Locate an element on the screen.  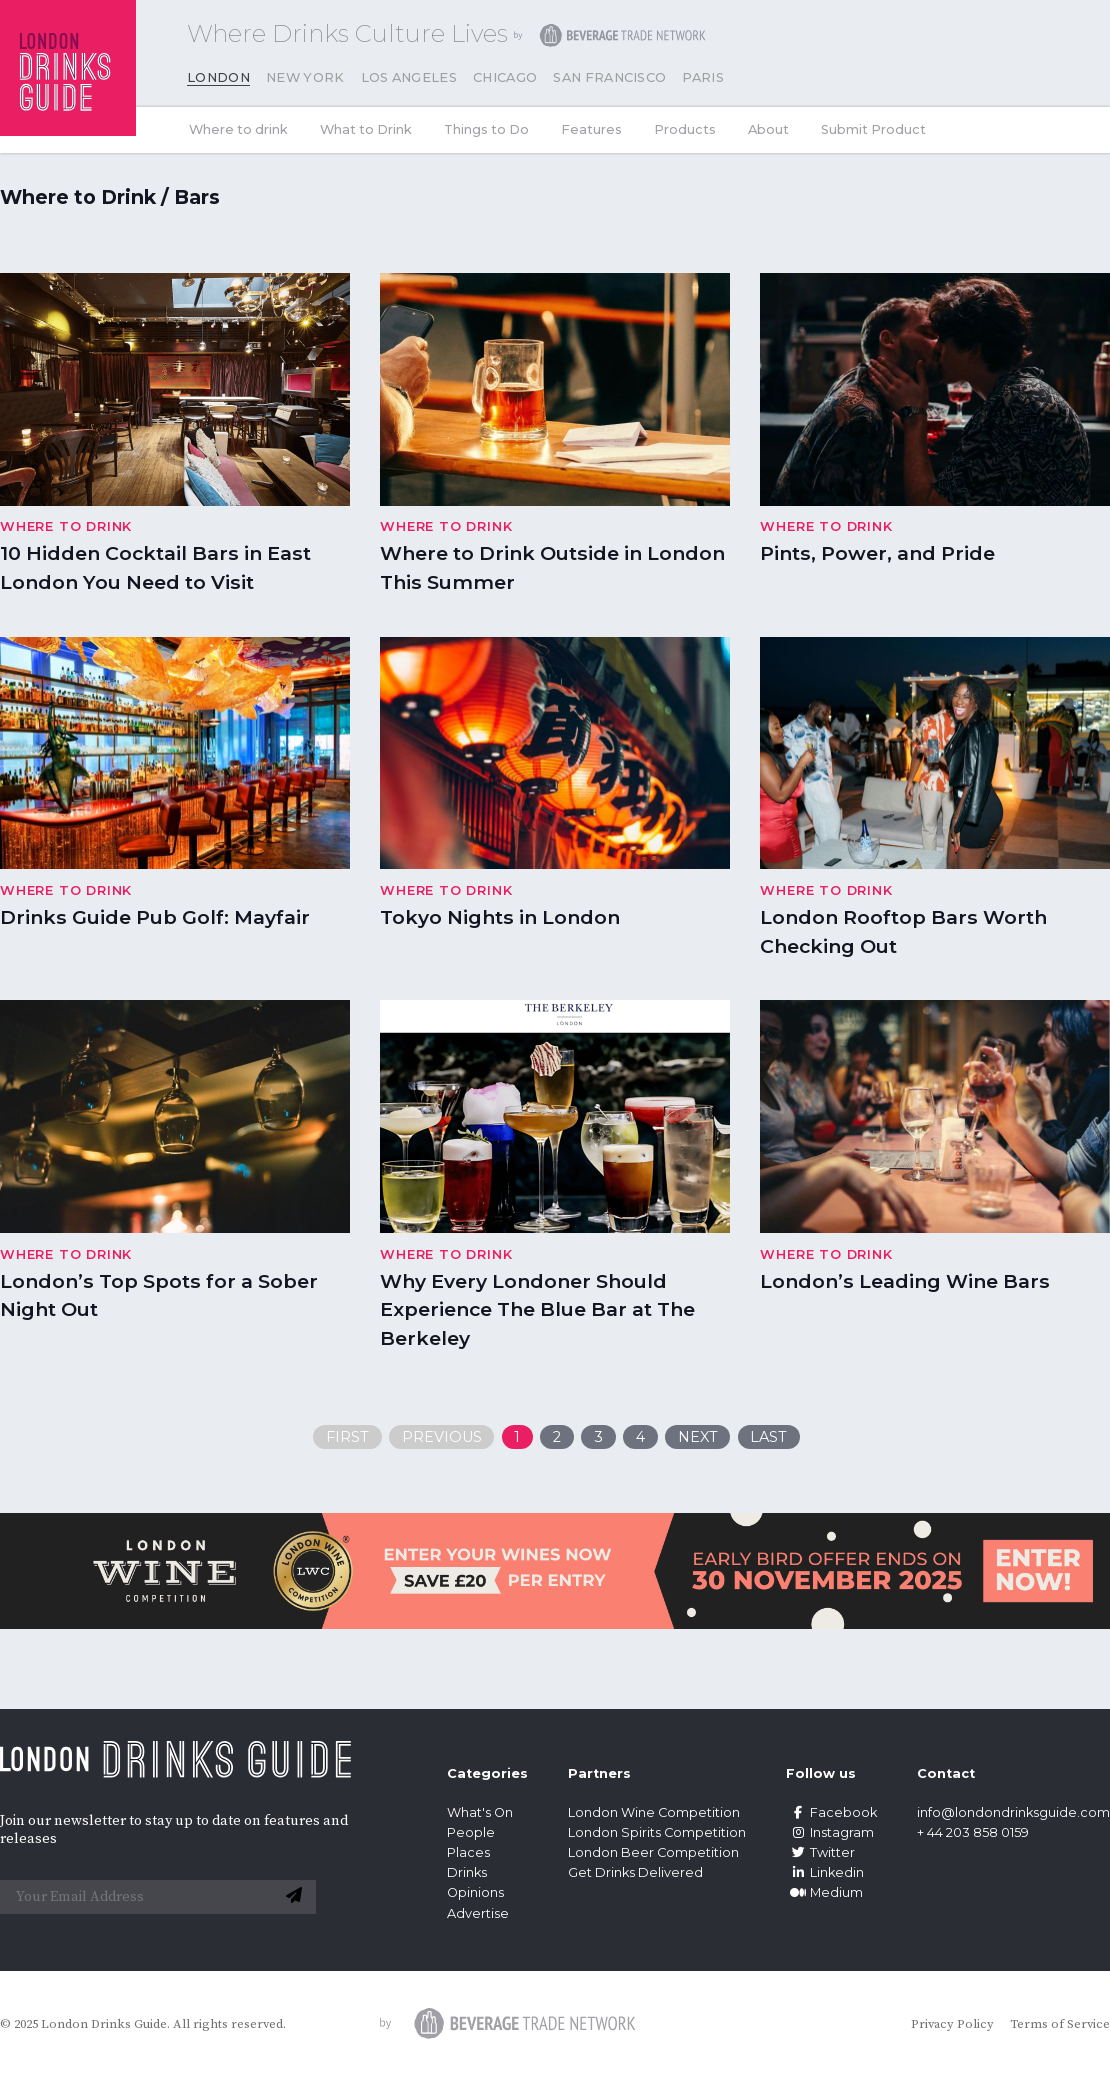
Features is located at coordinates (591, 129).